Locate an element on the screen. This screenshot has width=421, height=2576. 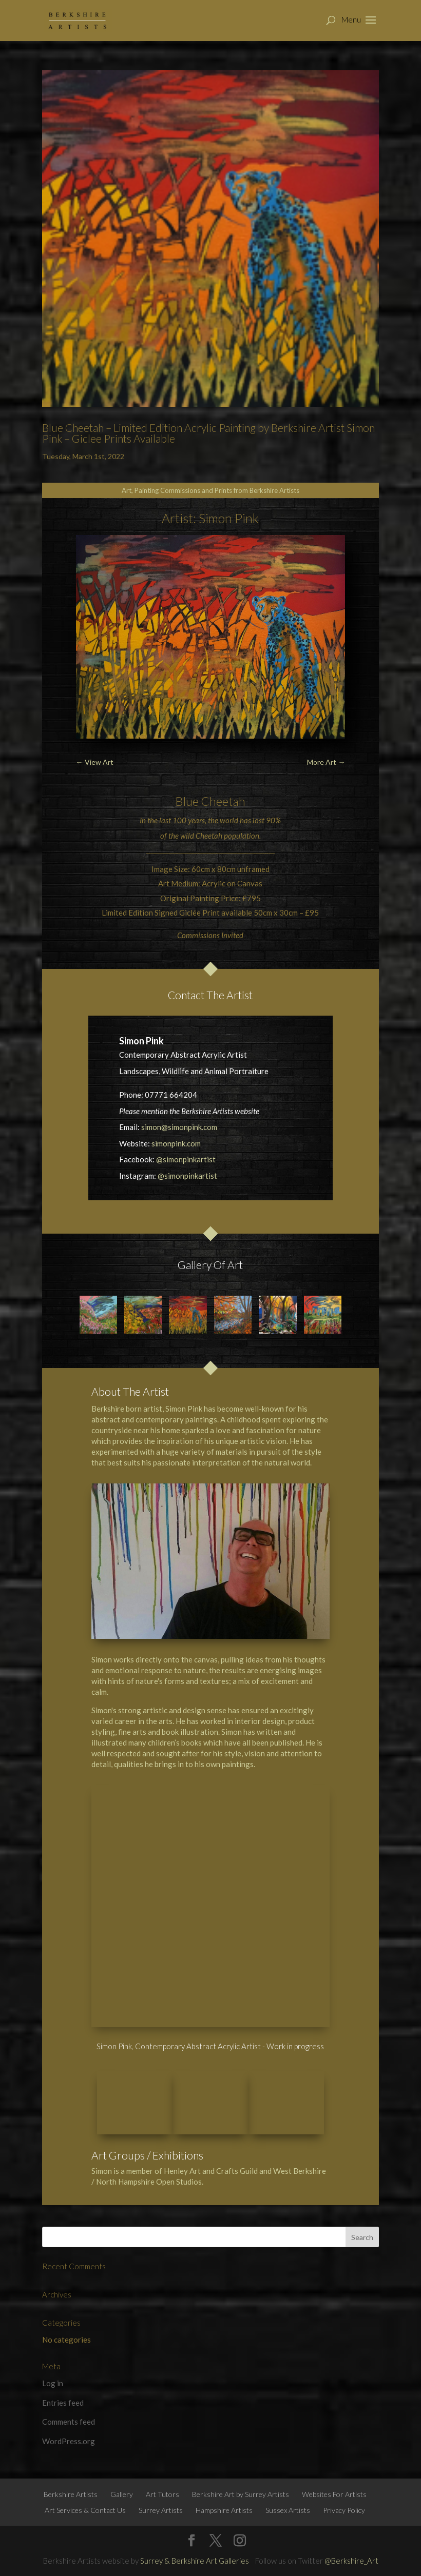
simonpink.com is located at coordinates (176, 1143).